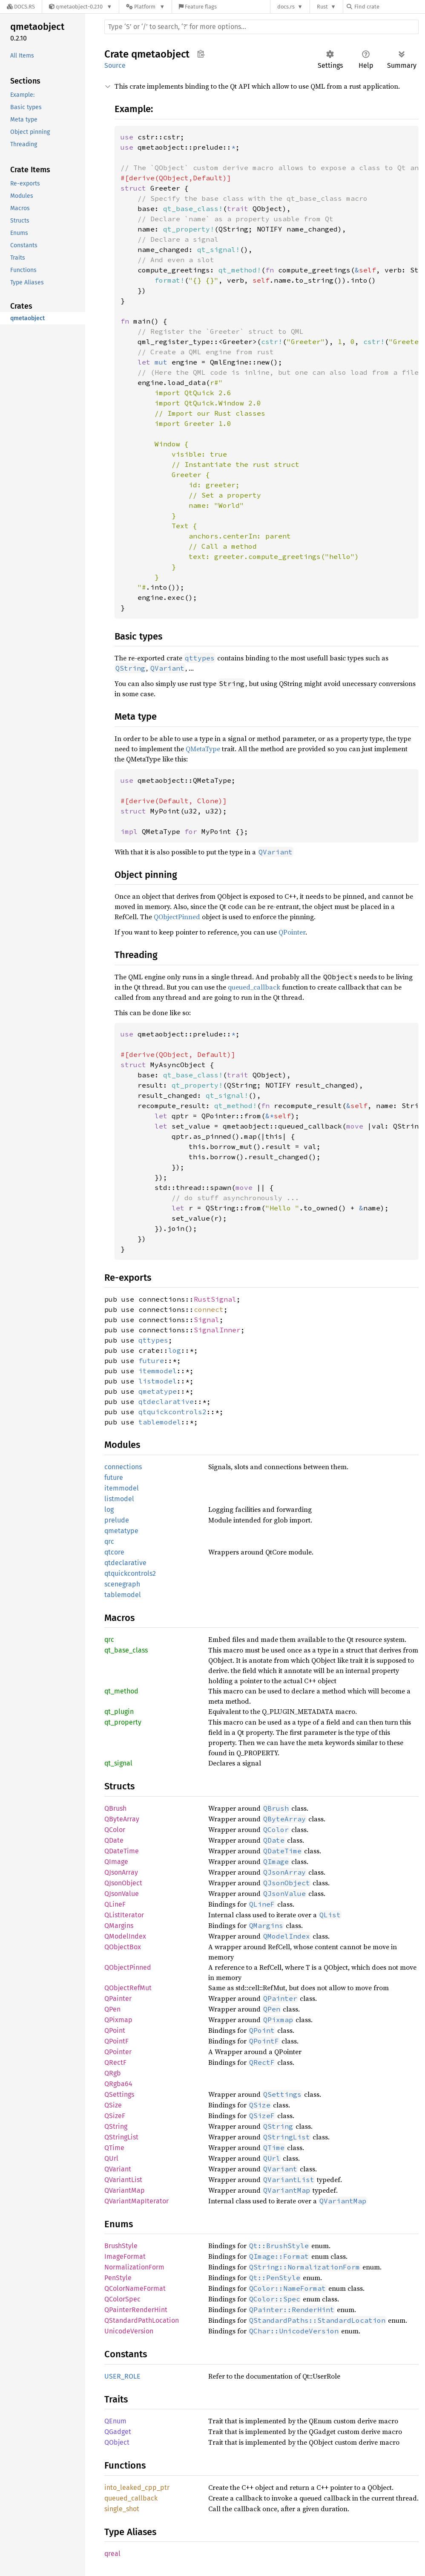  What do you see at coordinates (113, 2105) in the screenshot?
I see `QSize` at bounding box center [113, 2105].